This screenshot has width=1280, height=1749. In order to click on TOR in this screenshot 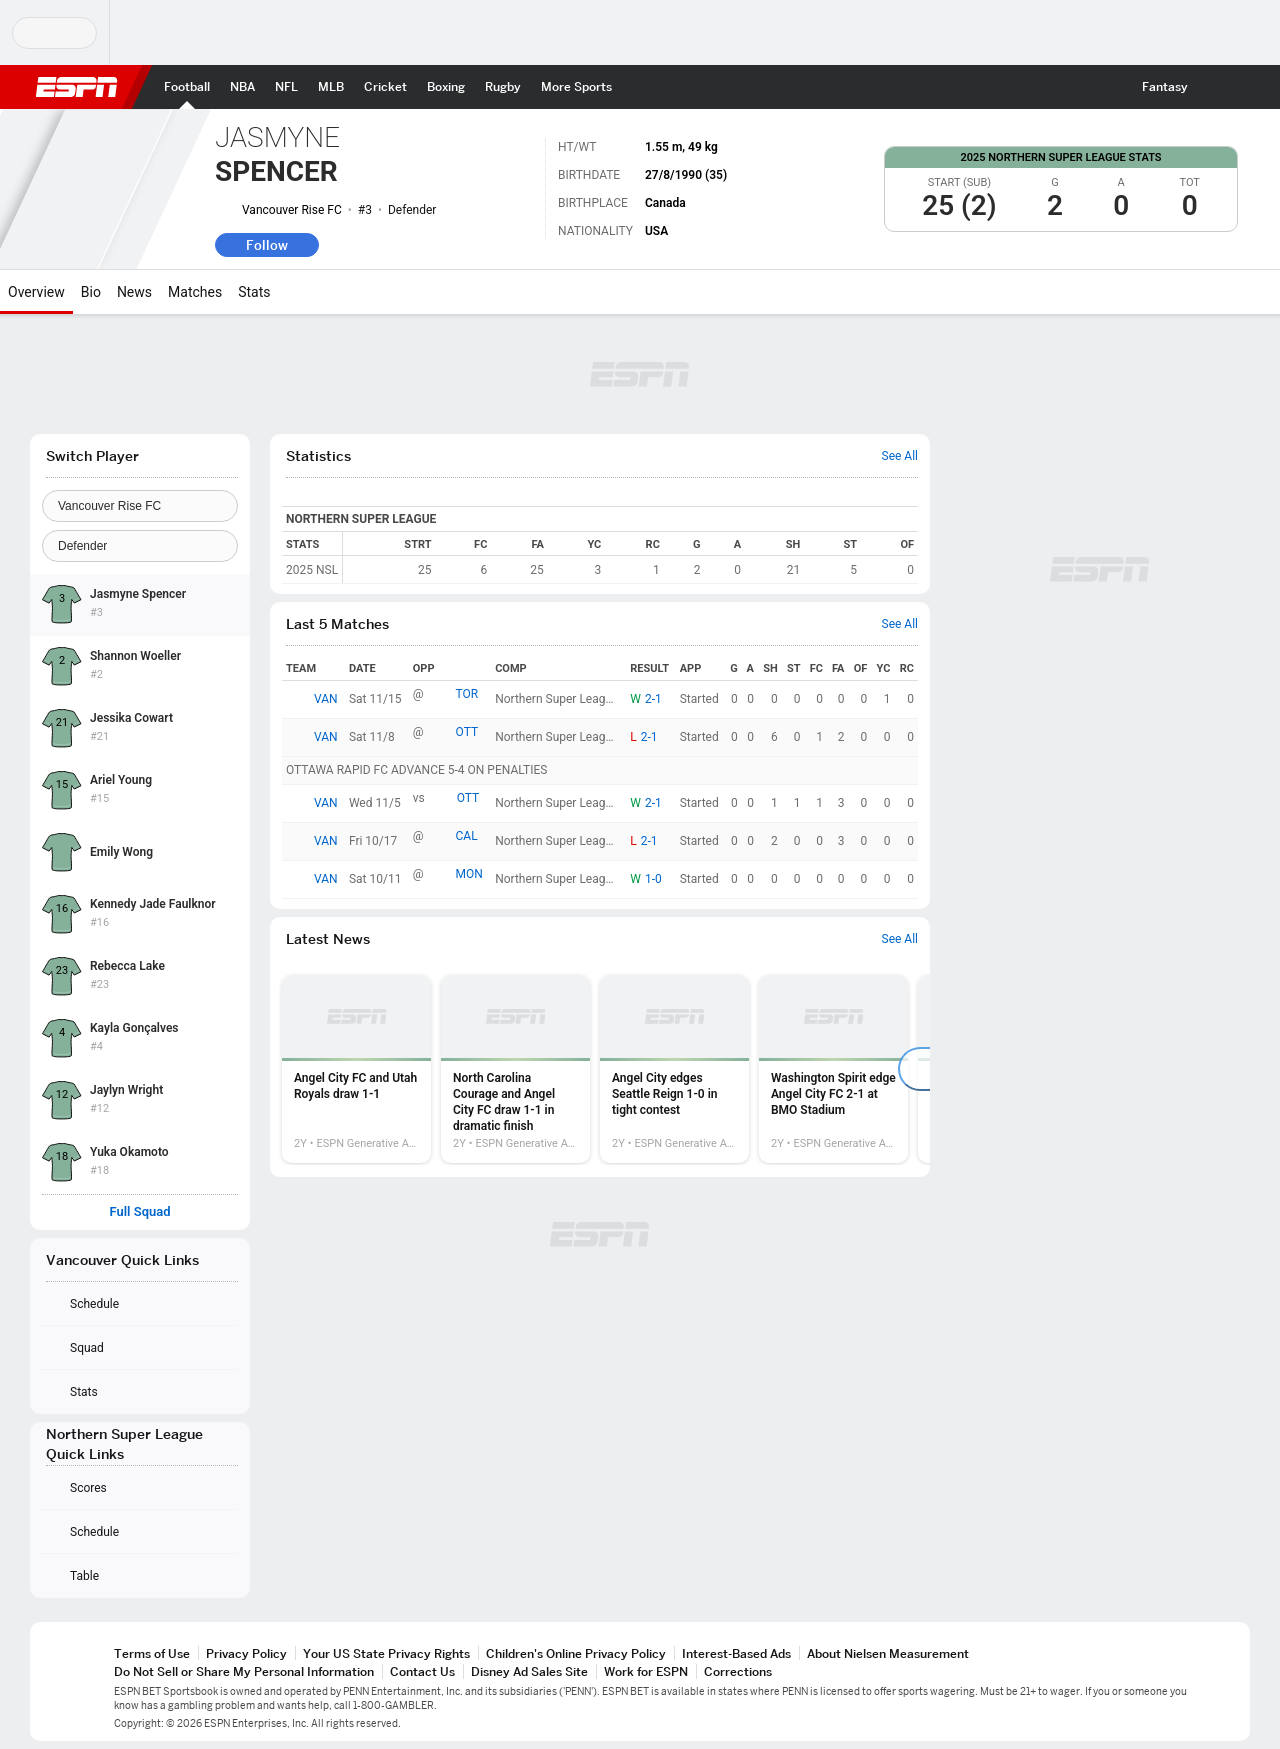, I will do `click(467, 694)`.